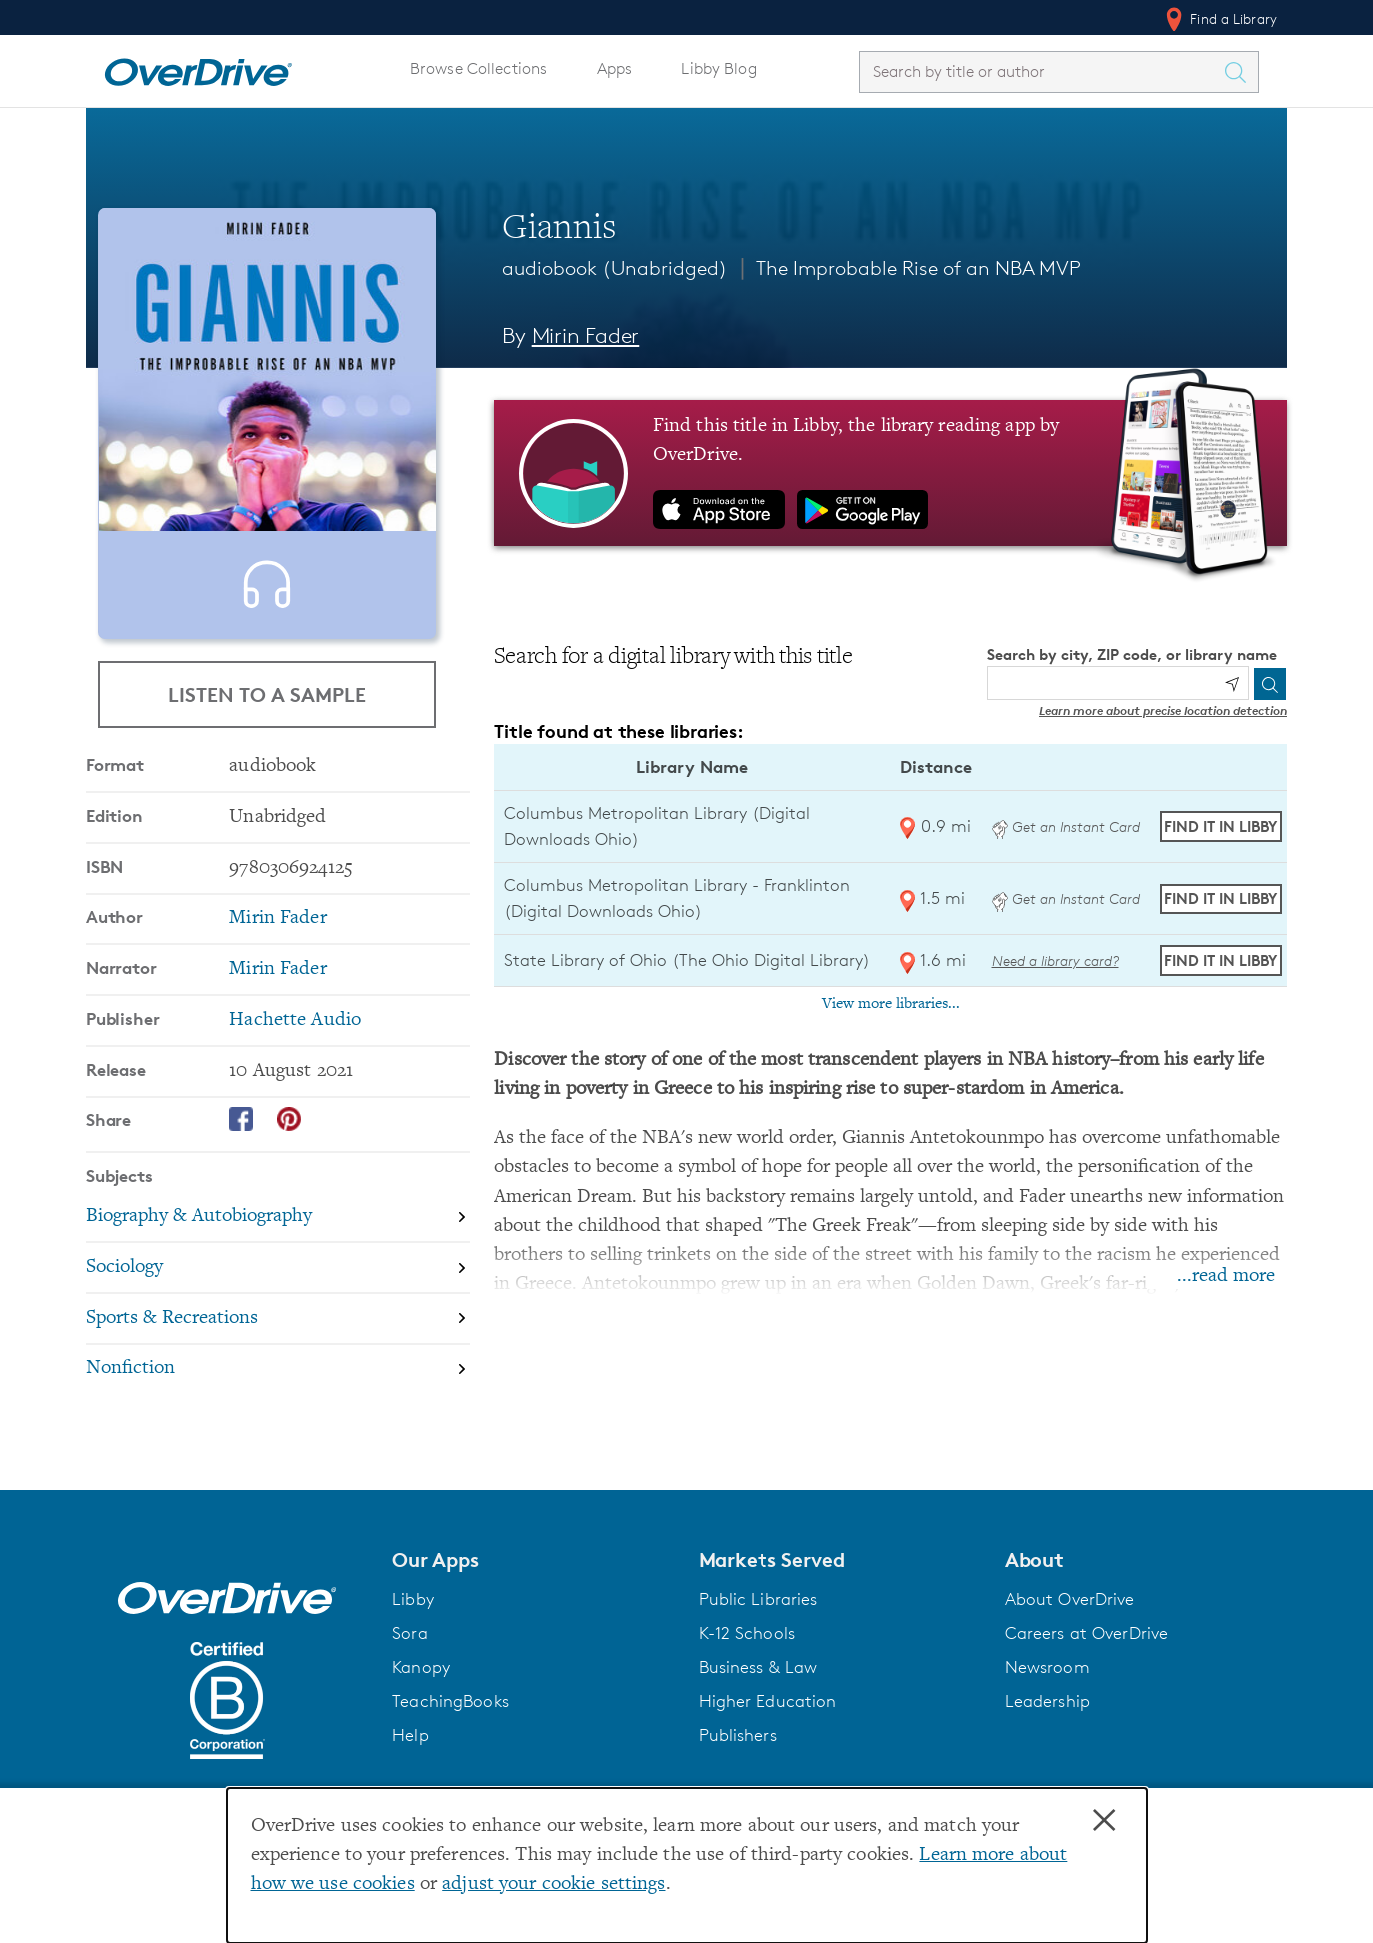 Image resolution: width=1373 pixels, height=1943 pixels. I want to click on Search by city, ZIP code, or library name, so click(1132, 654).